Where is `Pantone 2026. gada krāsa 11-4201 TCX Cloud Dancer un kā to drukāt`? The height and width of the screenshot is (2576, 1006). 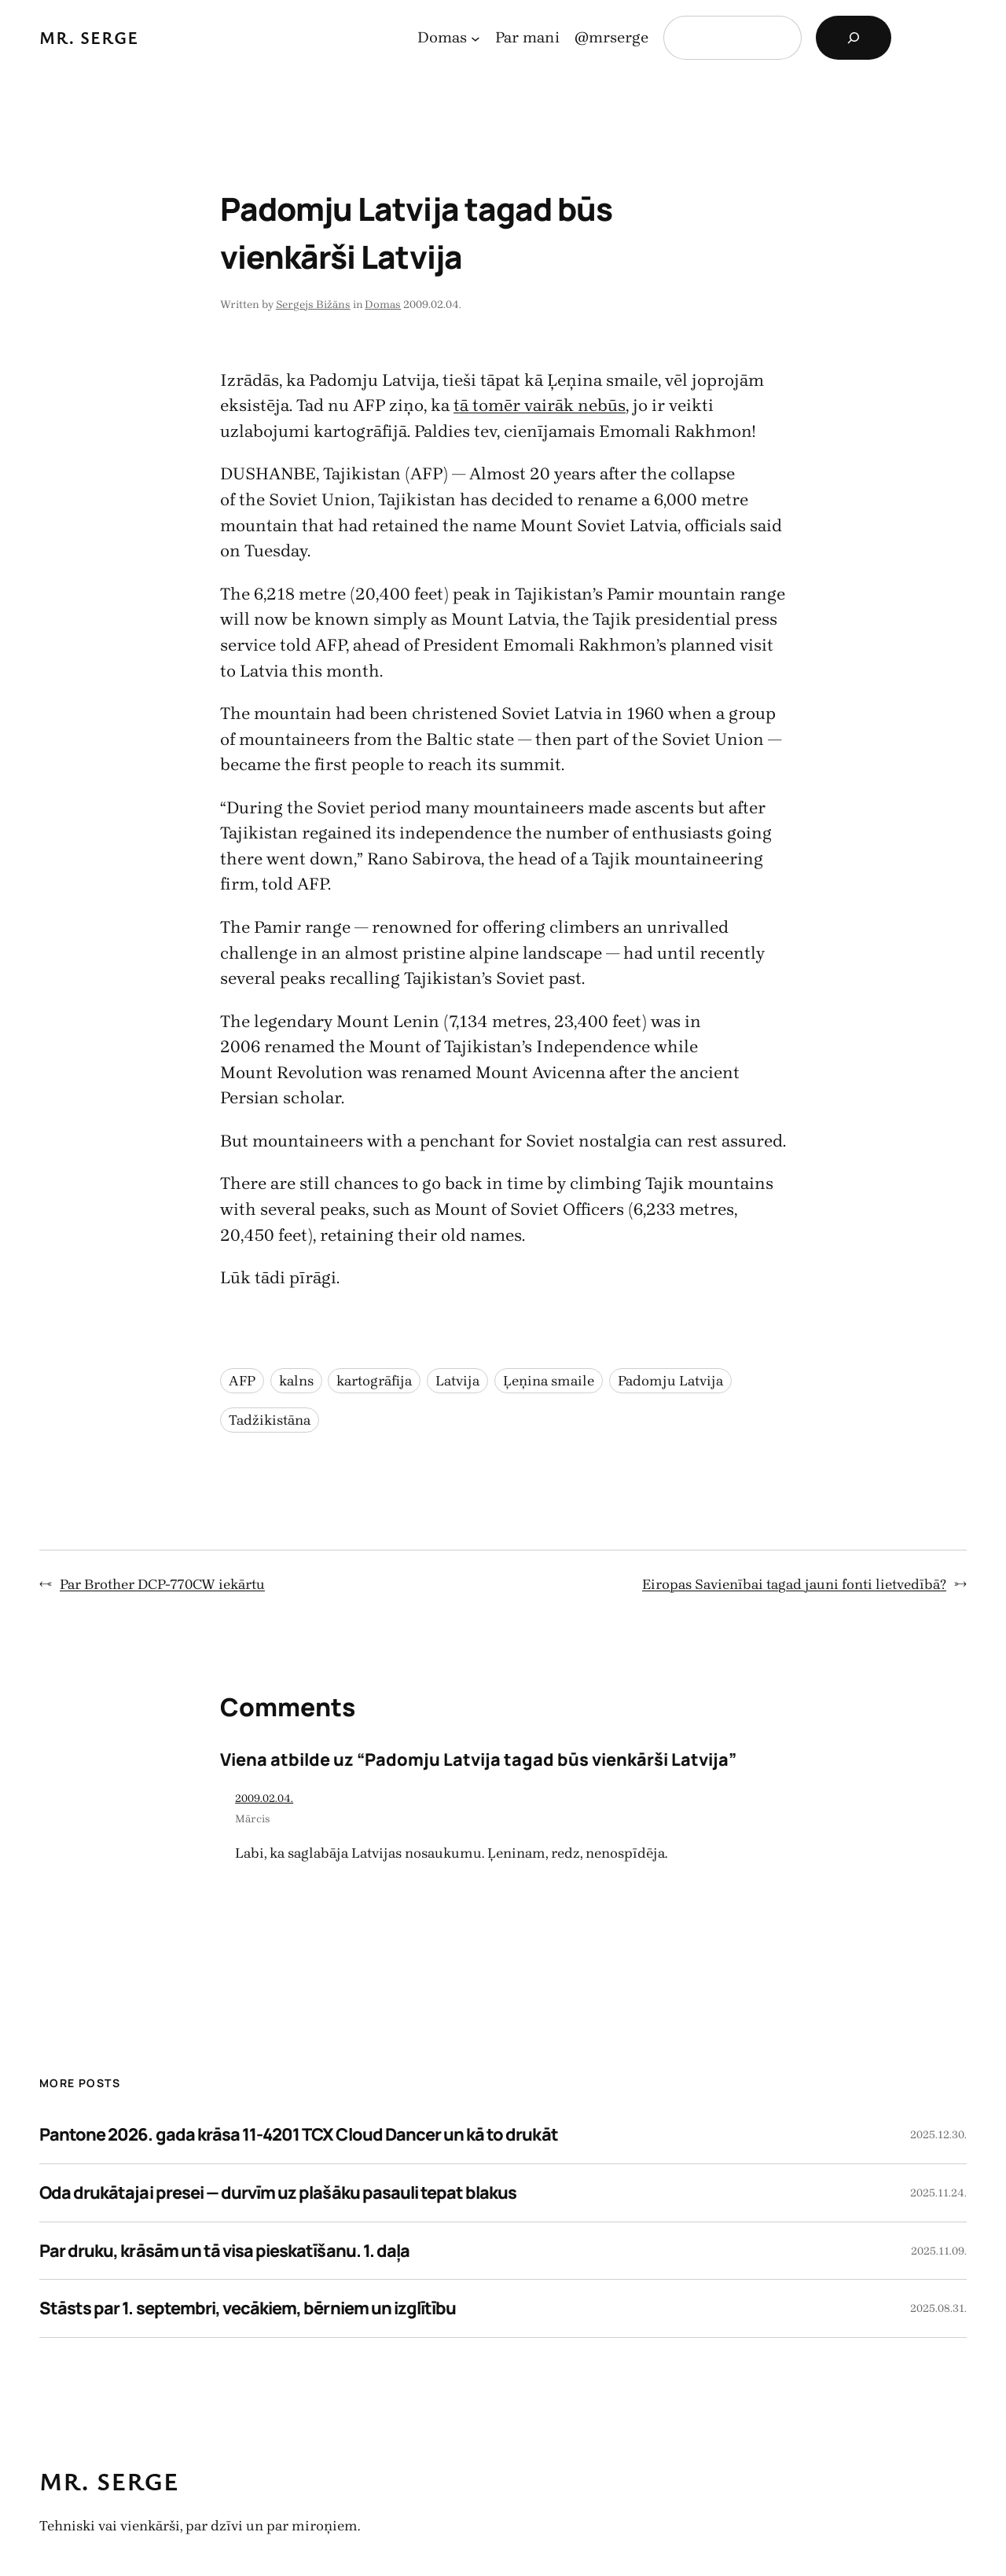 Pantone 2026. gada krāsa 11-4201 TCX Cloud Dancer un kā to drukāt is located at coordinates (298, 2134).